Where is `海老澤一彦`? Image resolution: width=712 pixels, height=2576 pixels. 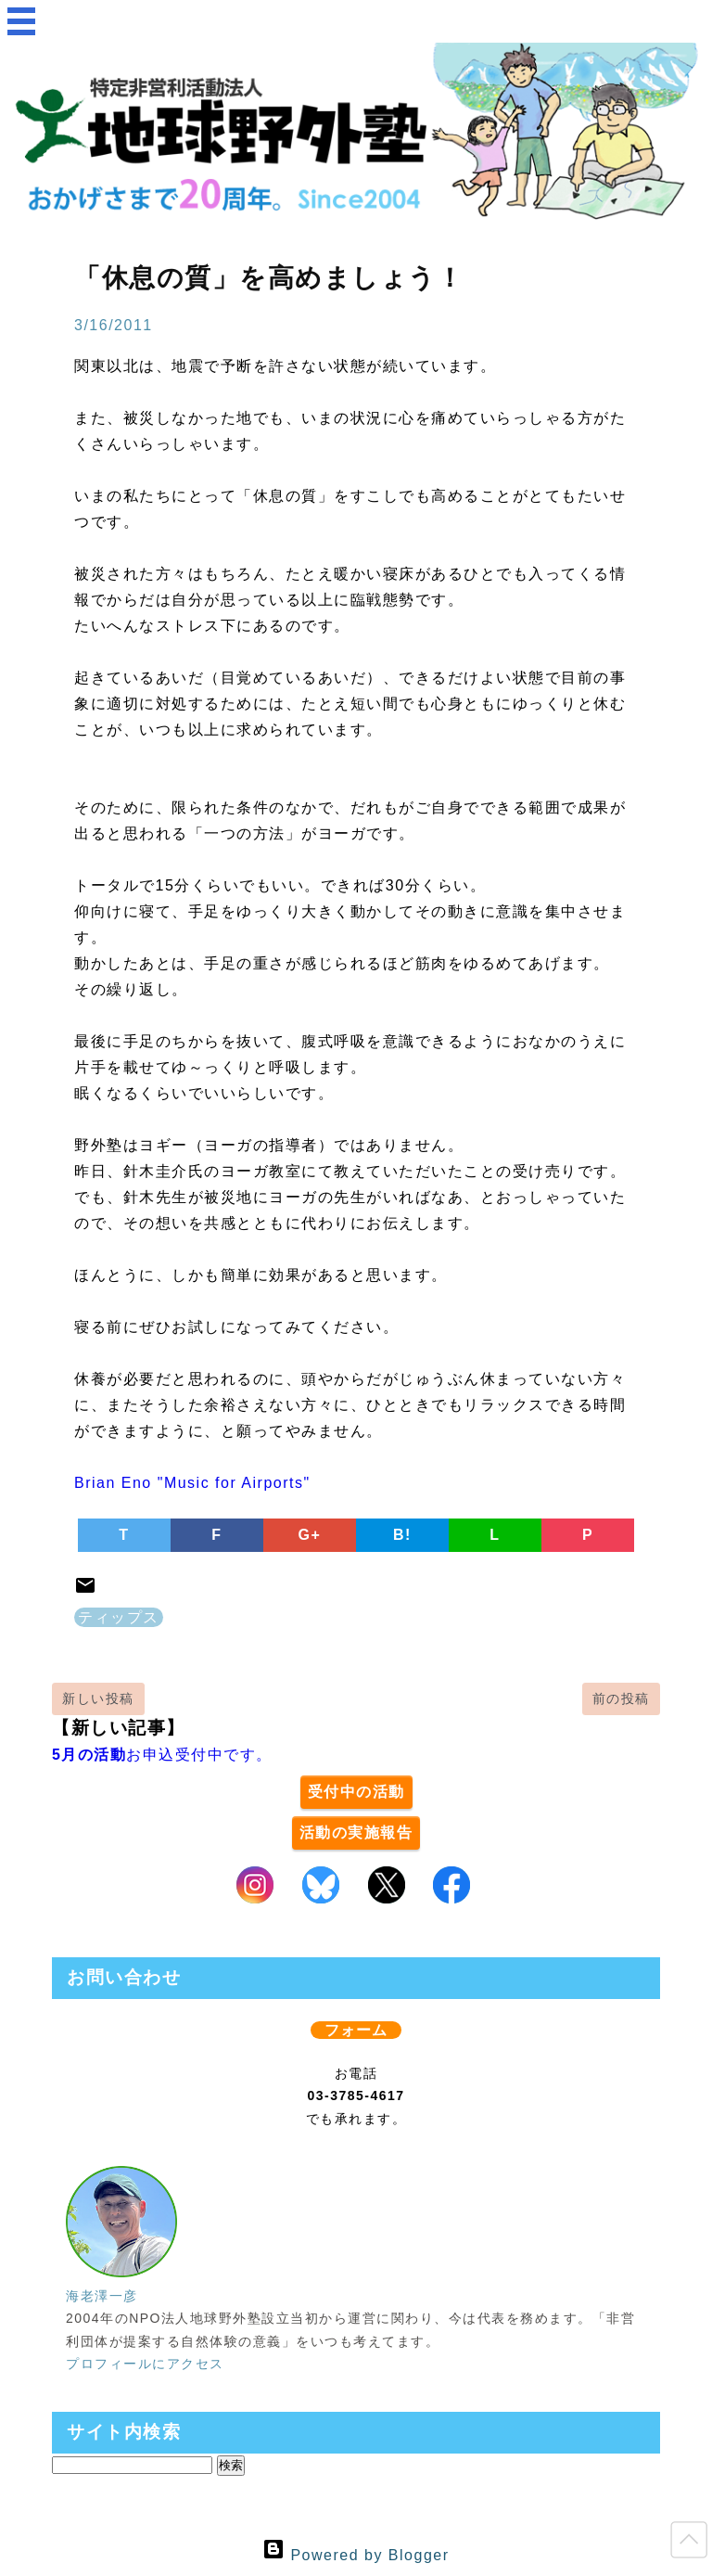 海老澤一彦 is located at coordinates (102, 2295).